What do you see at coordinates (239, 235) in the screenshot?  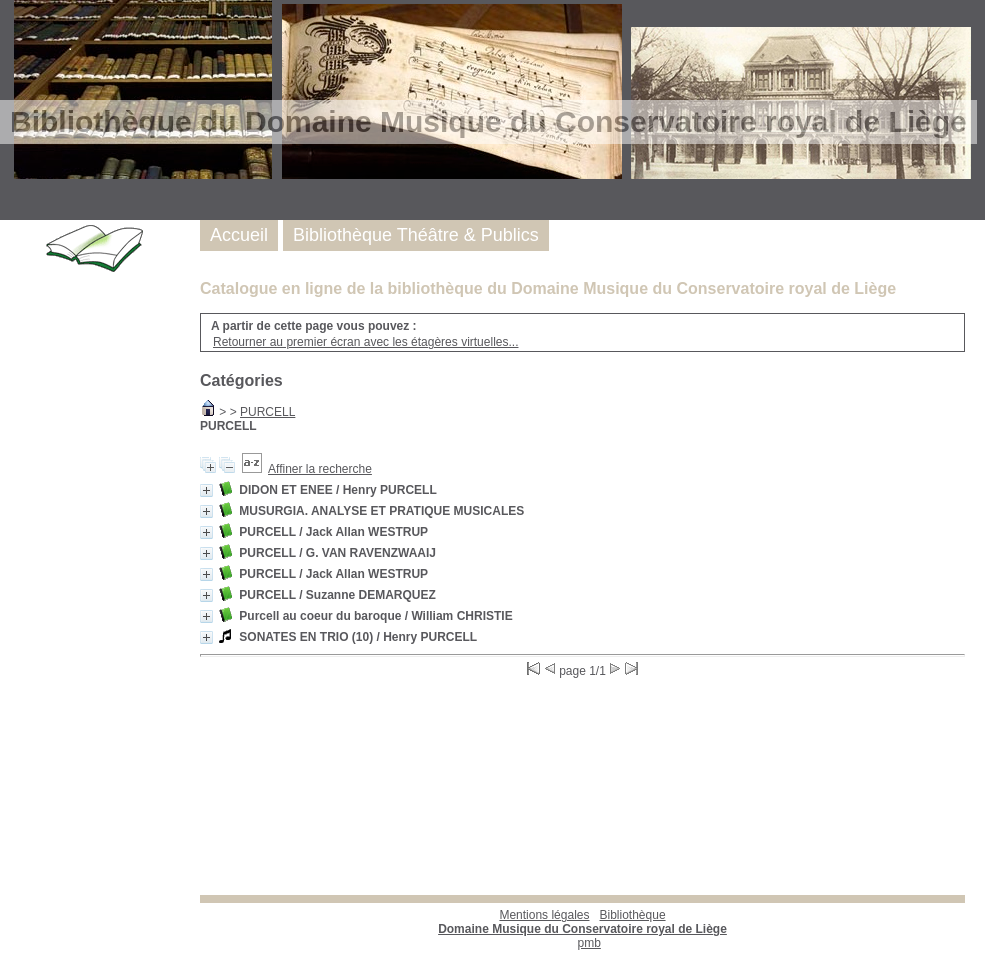 I see `Accueil` at bounding box center [239, 235].